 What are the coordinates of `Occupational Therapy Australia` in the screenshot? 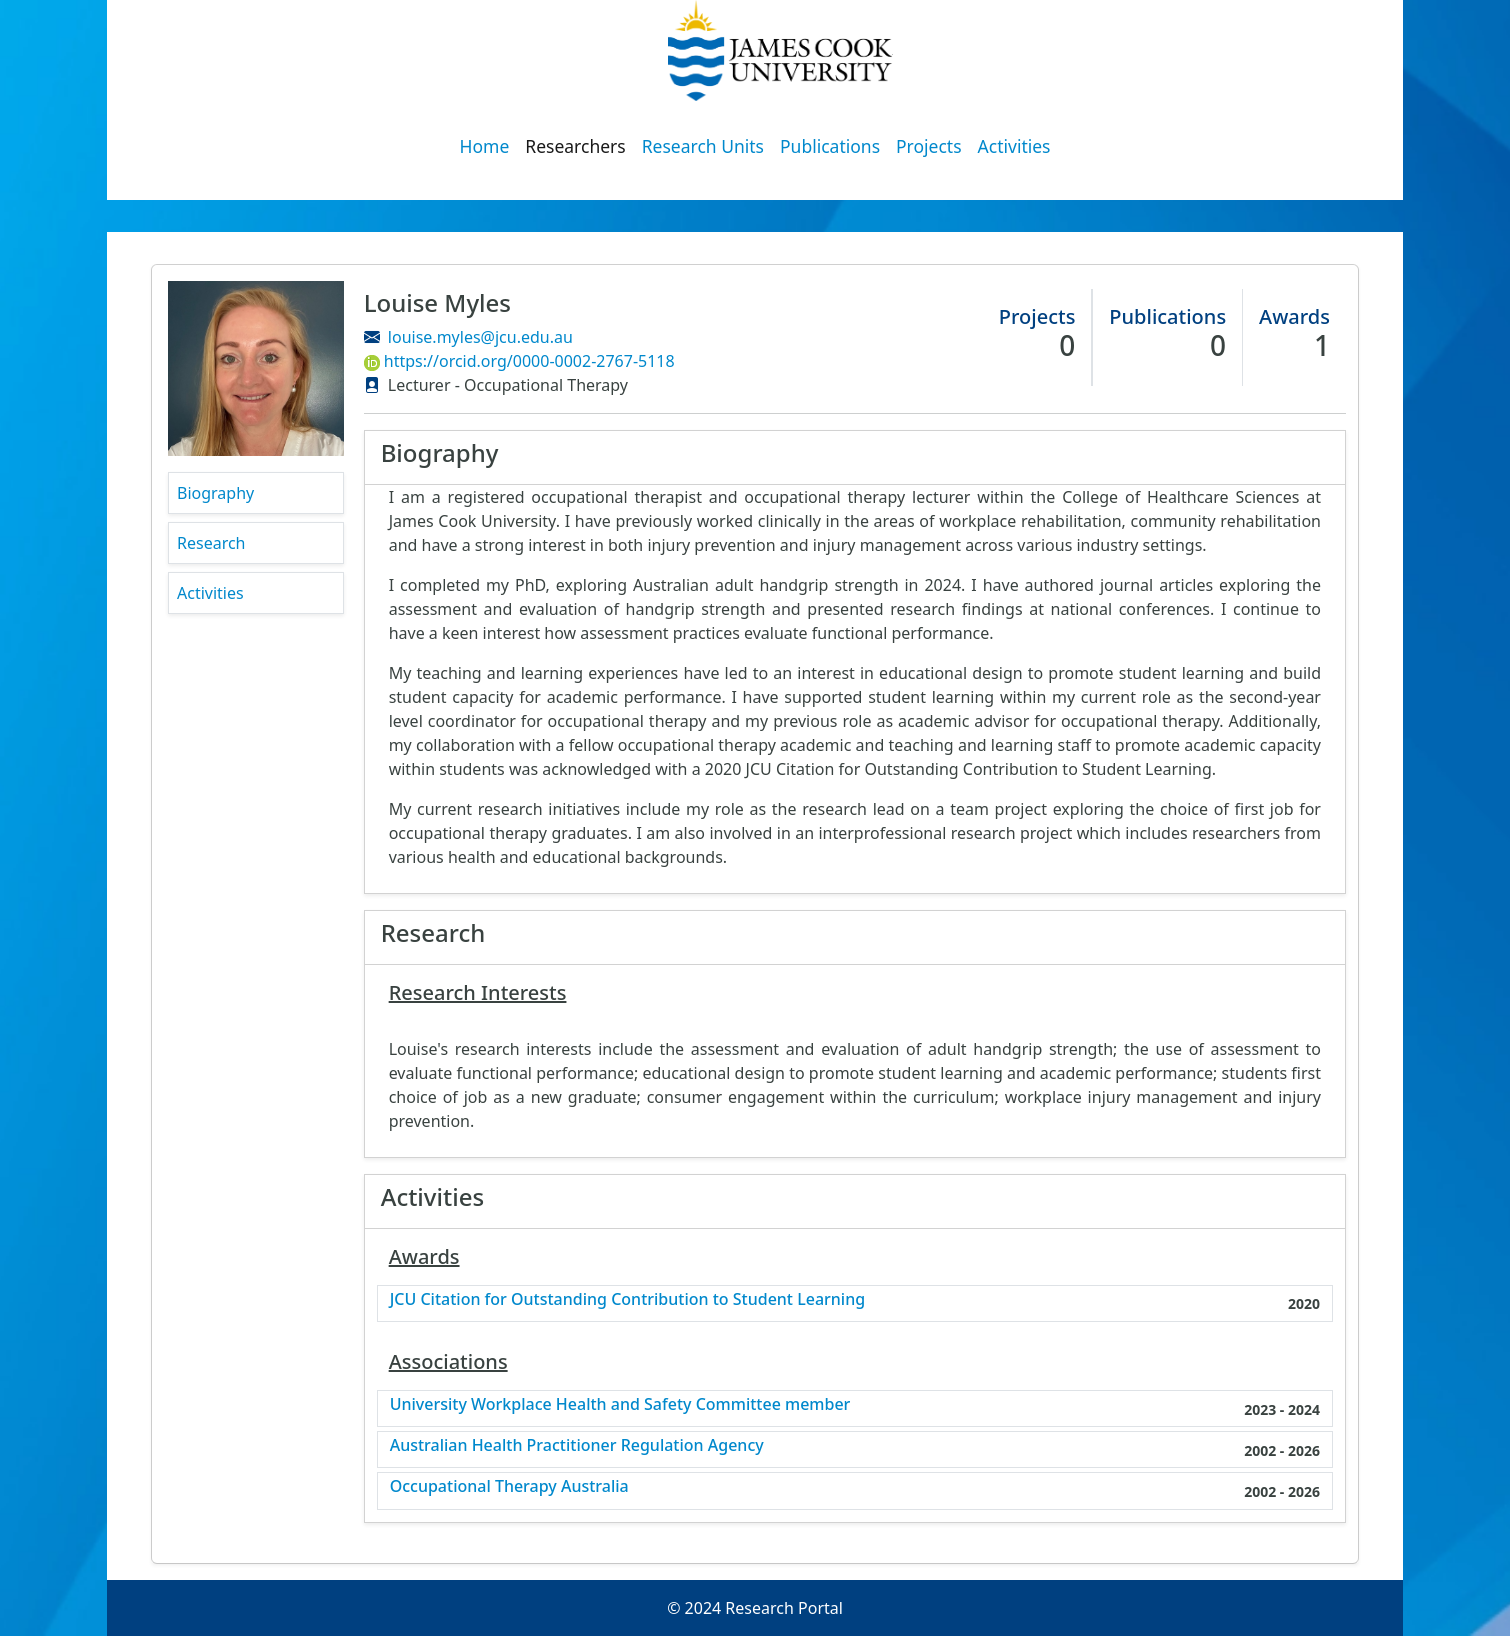 It's located at (509, 1486).